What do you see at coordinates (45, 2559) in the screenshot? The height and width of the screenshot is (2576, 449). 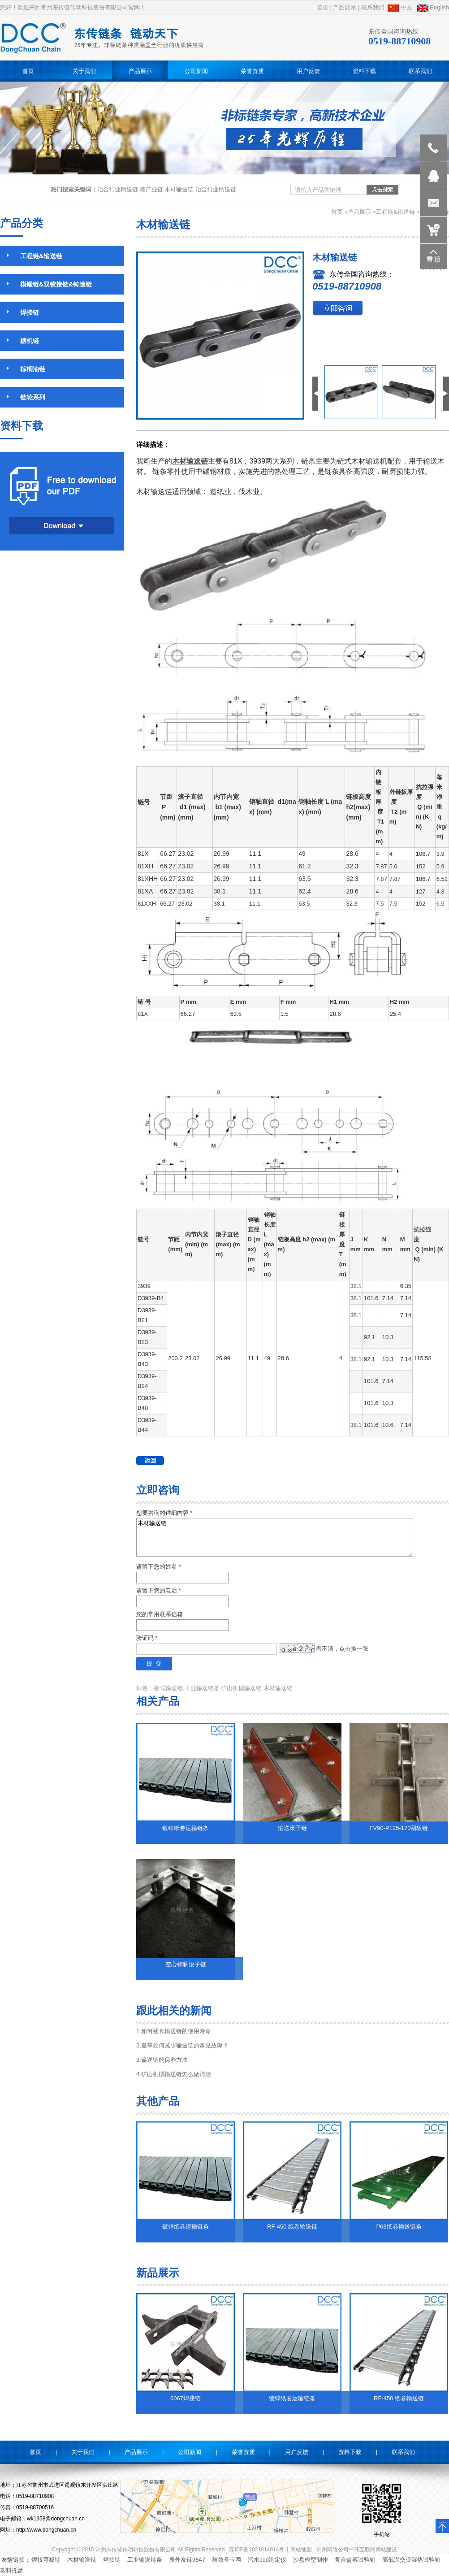 I see `焊接弯板链` at bounding box center [45, 2559].